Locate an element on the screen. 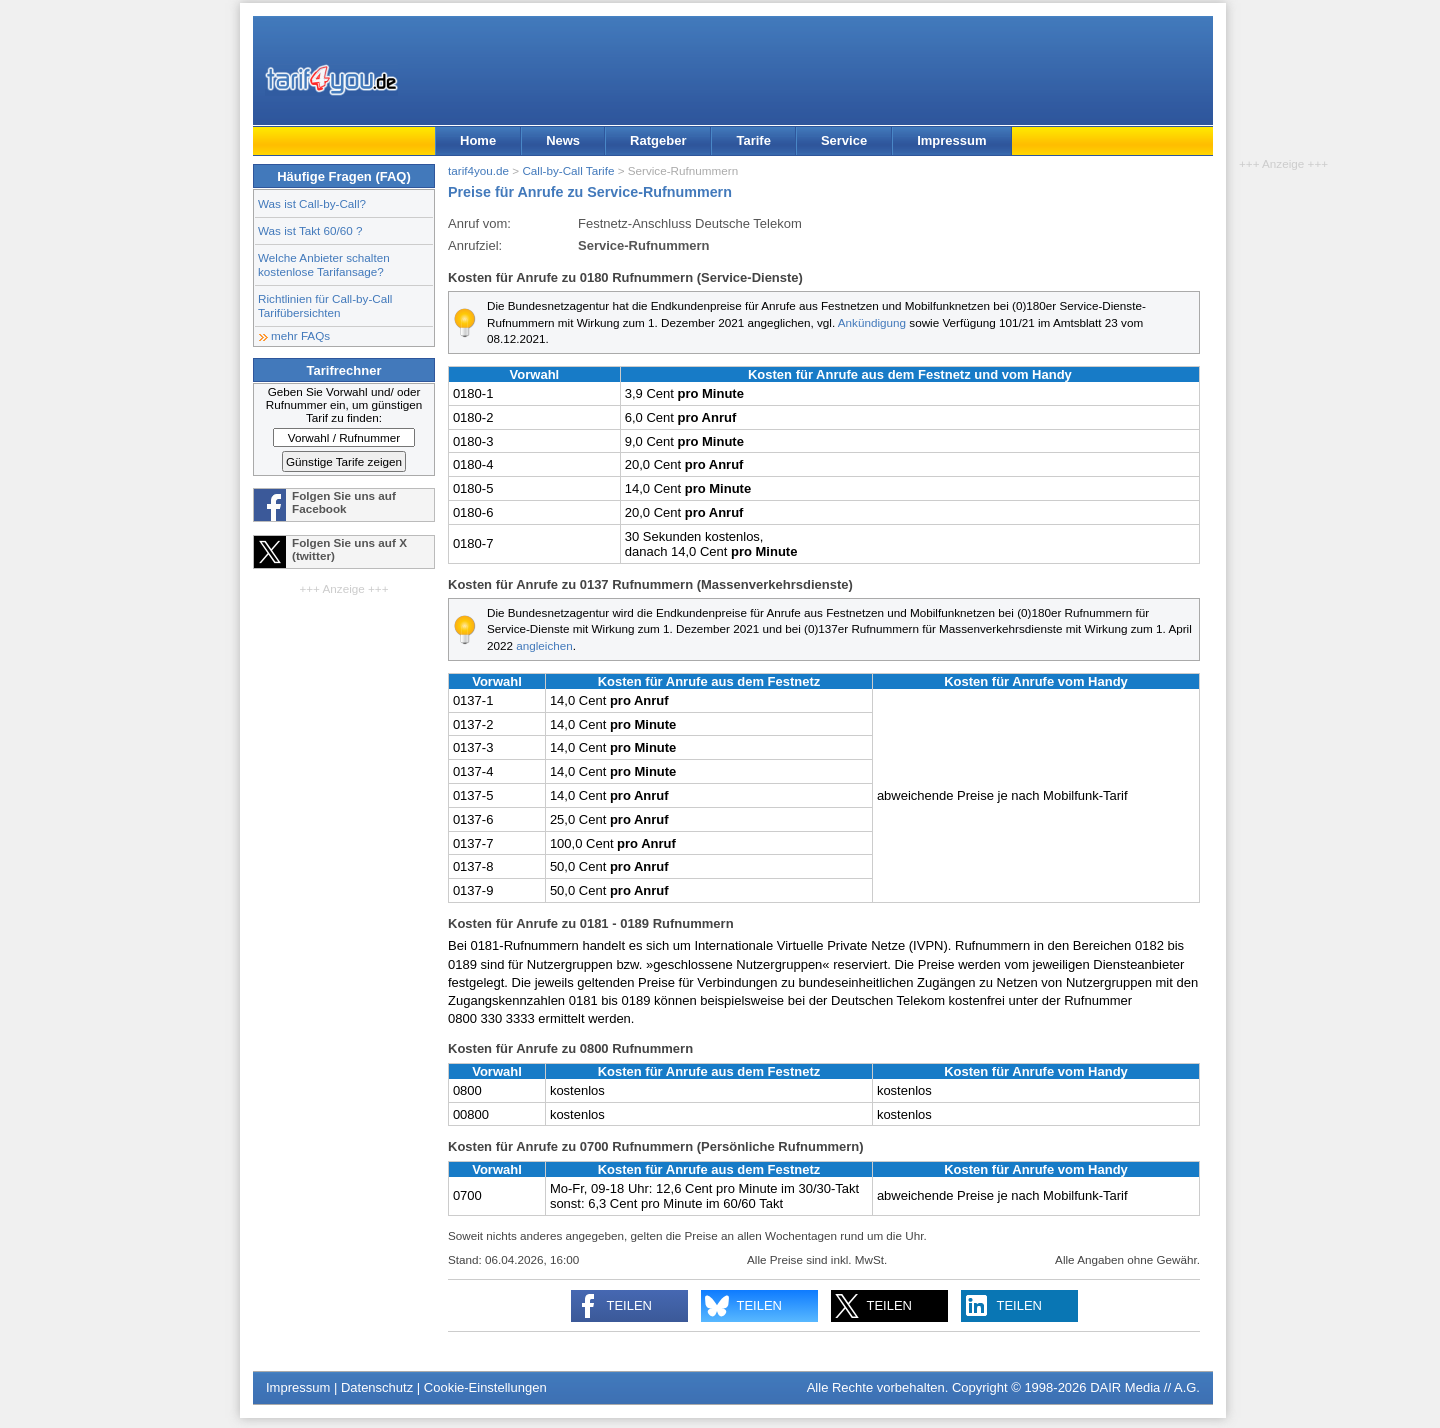 This screenshot has height=1428, width=1440. Datenschutz is located at coordinates (377, 1387).